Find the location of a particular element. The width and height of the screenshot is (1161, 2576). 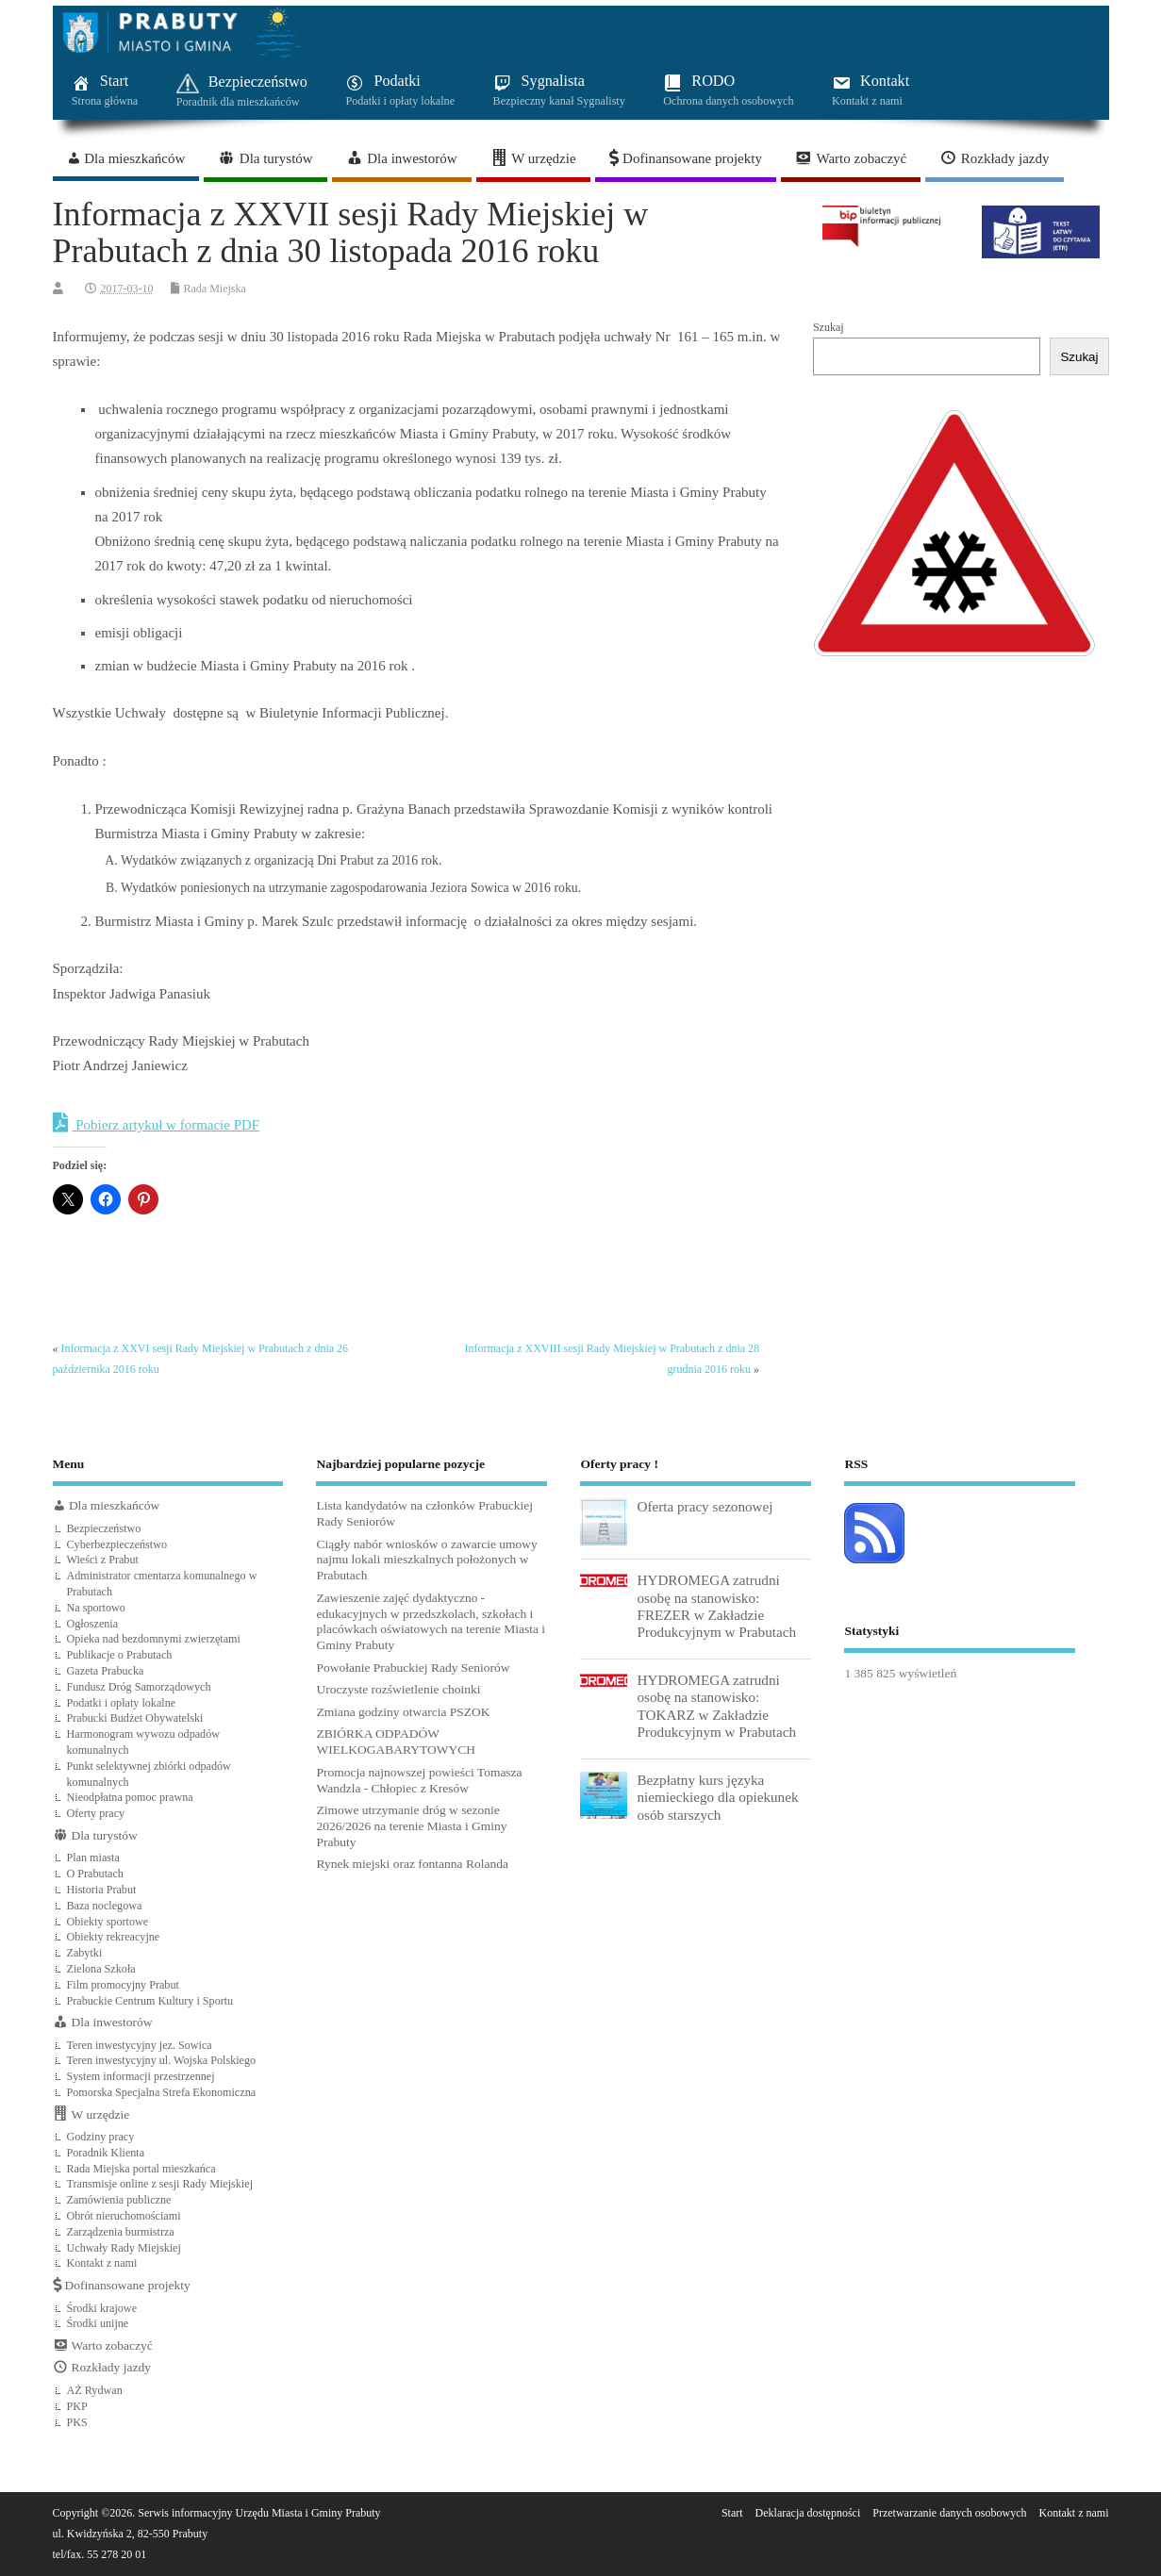

HYDROMEGA zatrudni osobę na stanowisko: TOKARZ w Zakładzie Produkcyjnym w Prabutach is located at coordinates (716, 1706).